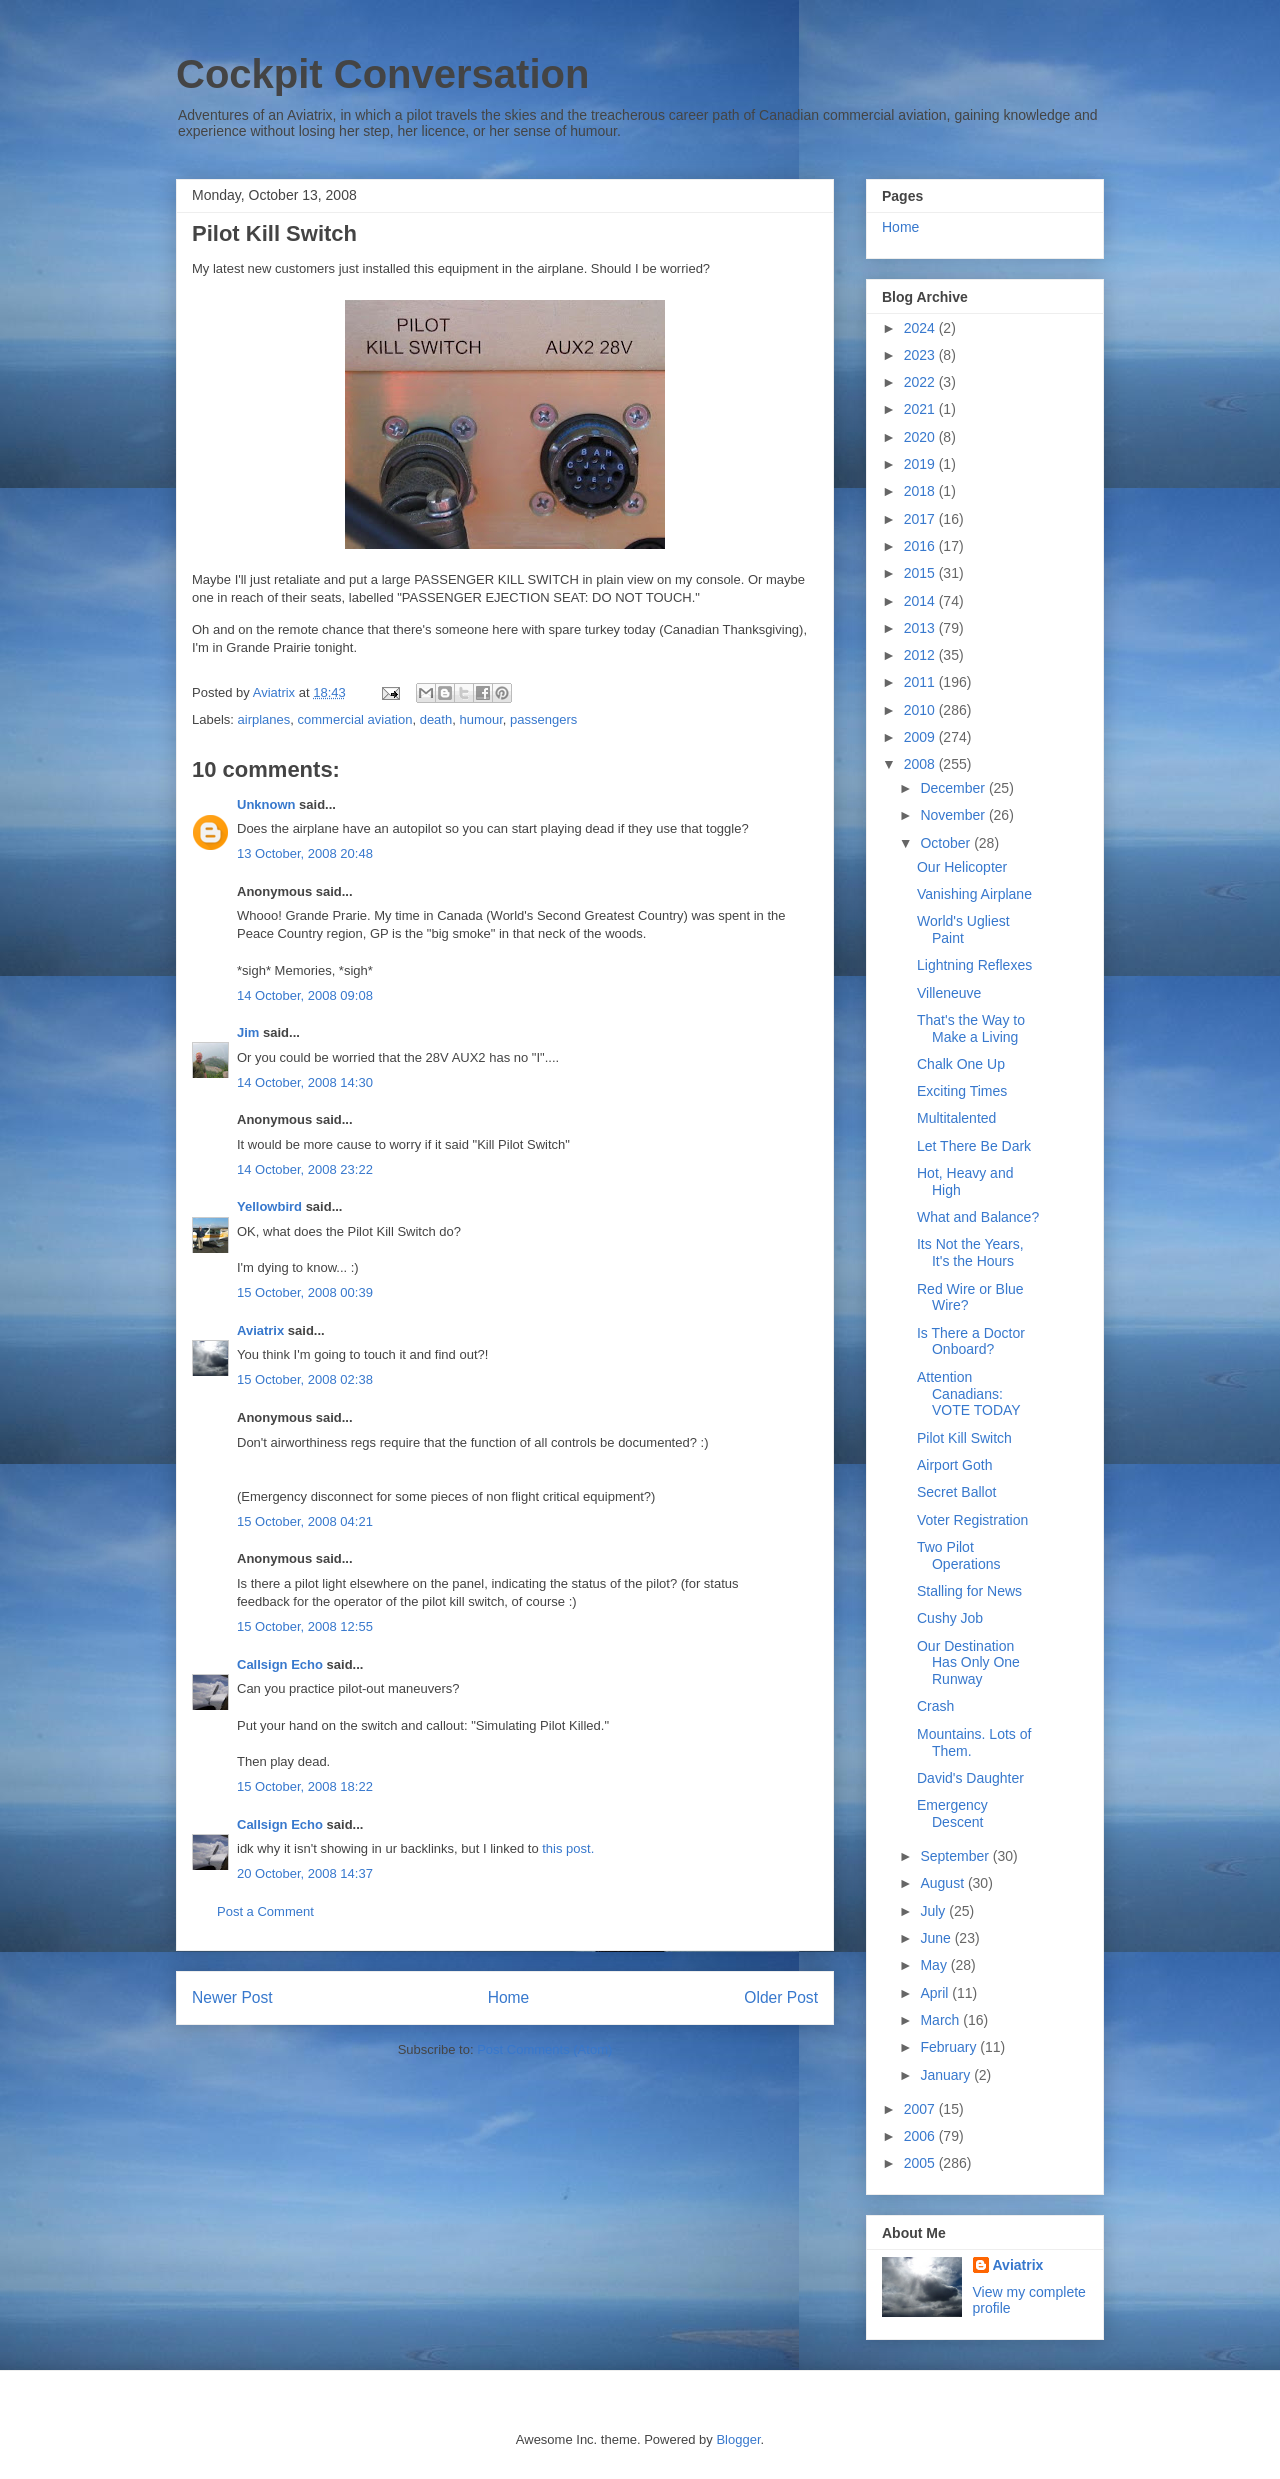  Describe the element at coordinates (921, 409) in the screenshot. I see `2021` at that location.